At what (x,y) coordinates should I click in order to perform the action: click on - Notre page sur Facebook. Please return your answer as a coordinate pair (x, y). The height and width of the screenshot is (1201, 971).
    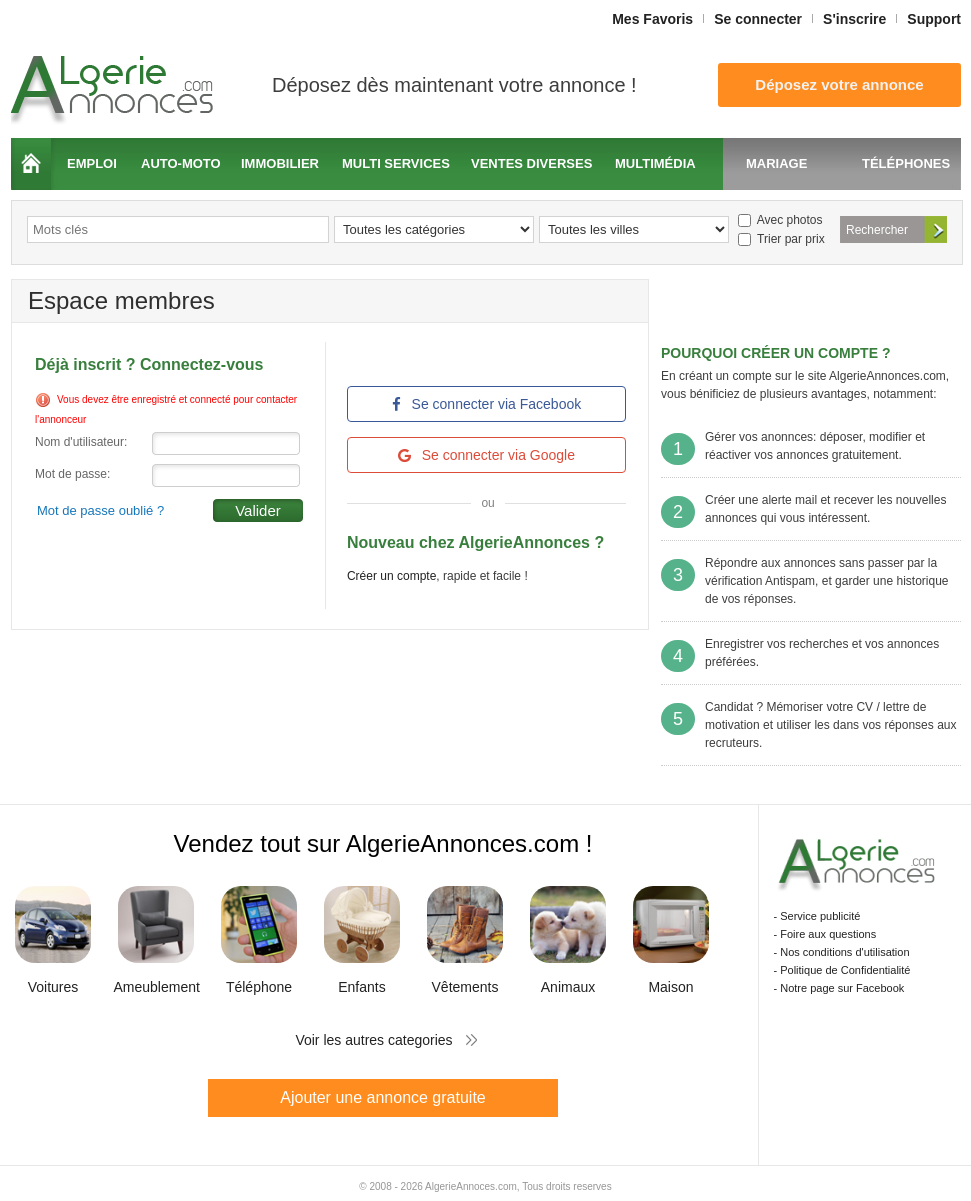
    Looking at the image, I should click on (839, 988).